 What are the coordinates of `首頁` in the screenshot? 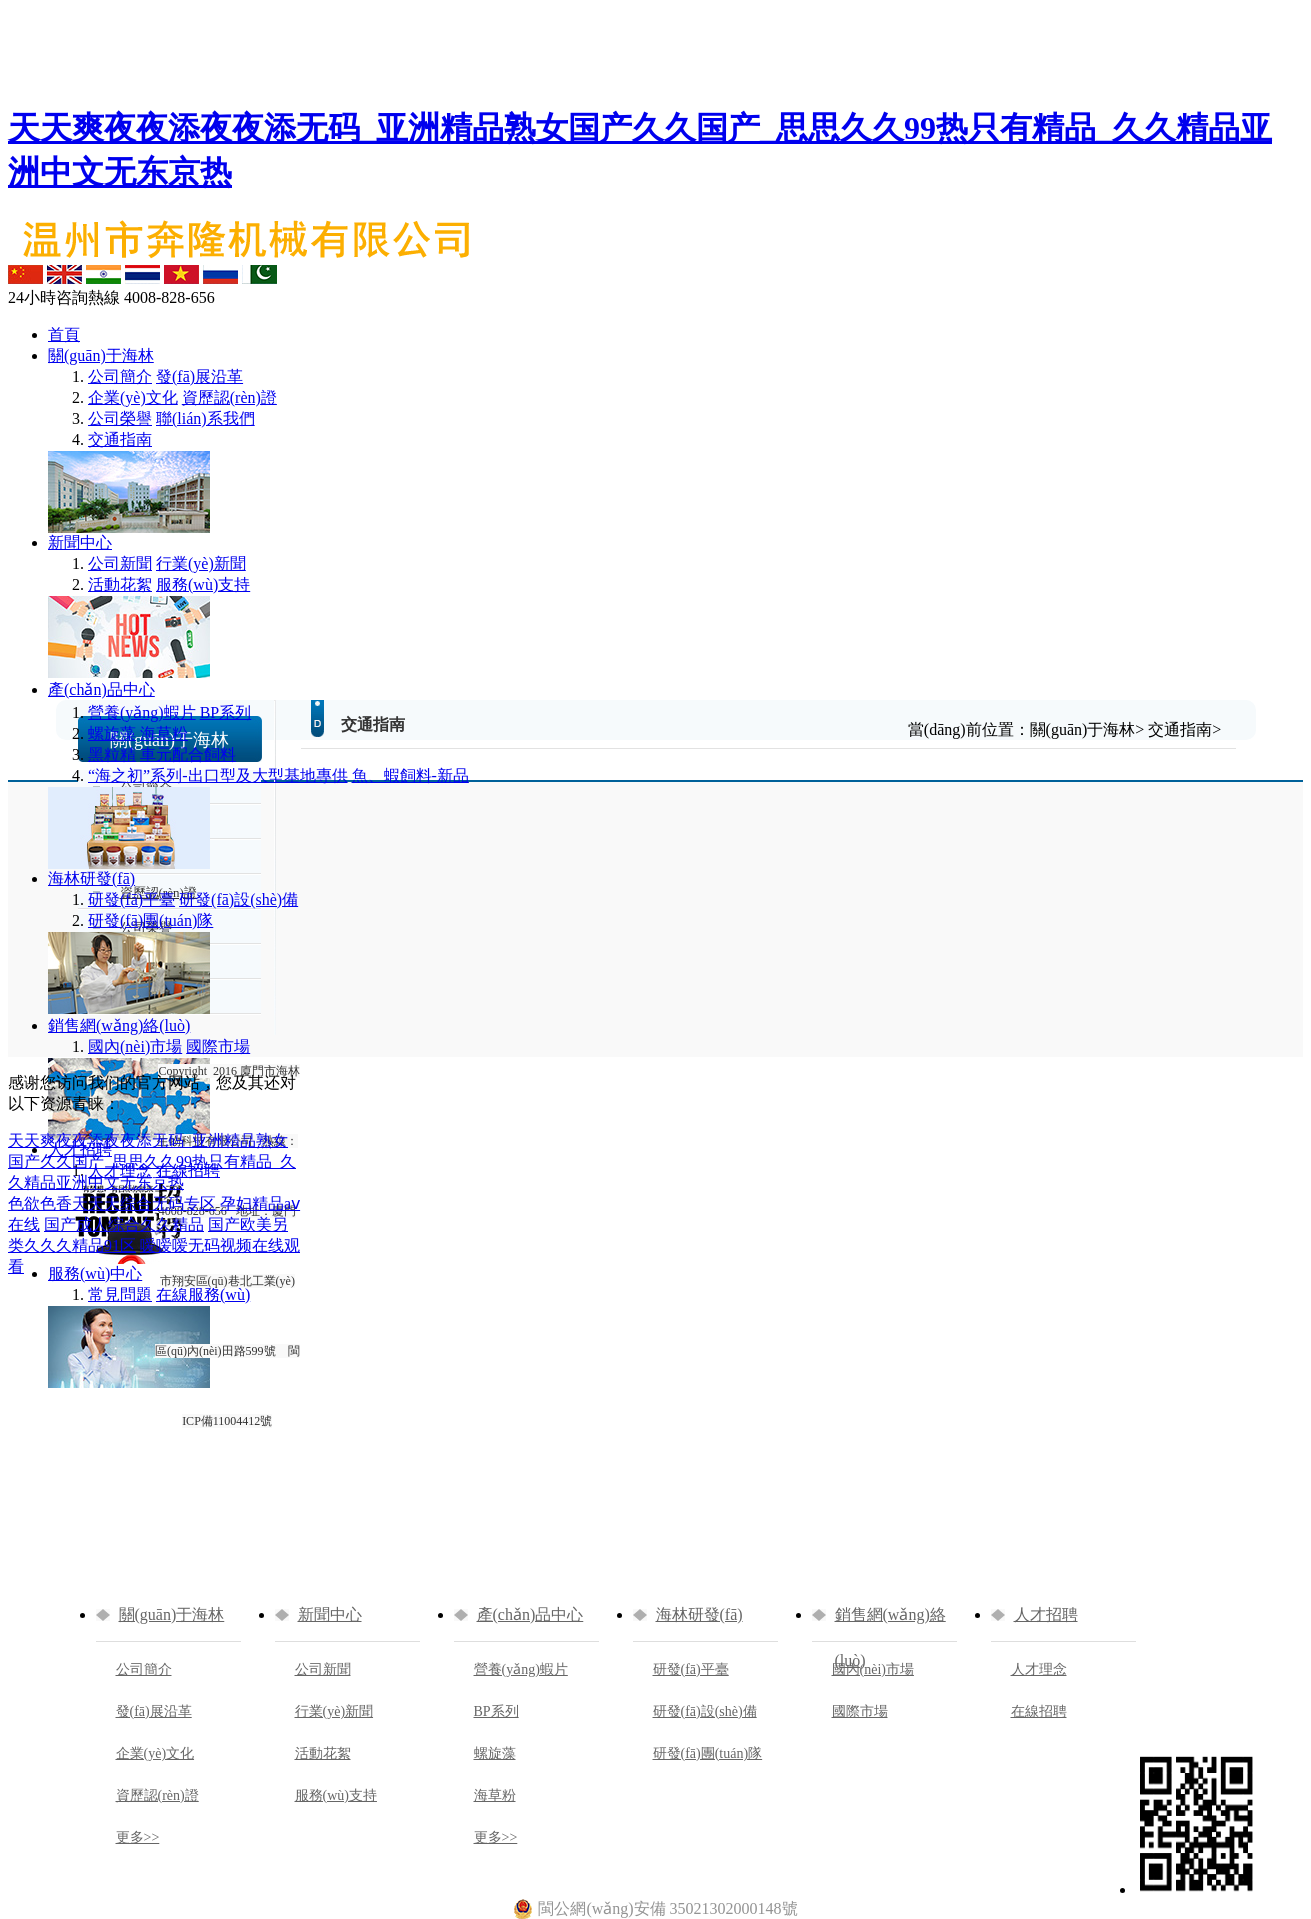 It's located at (64, 334).